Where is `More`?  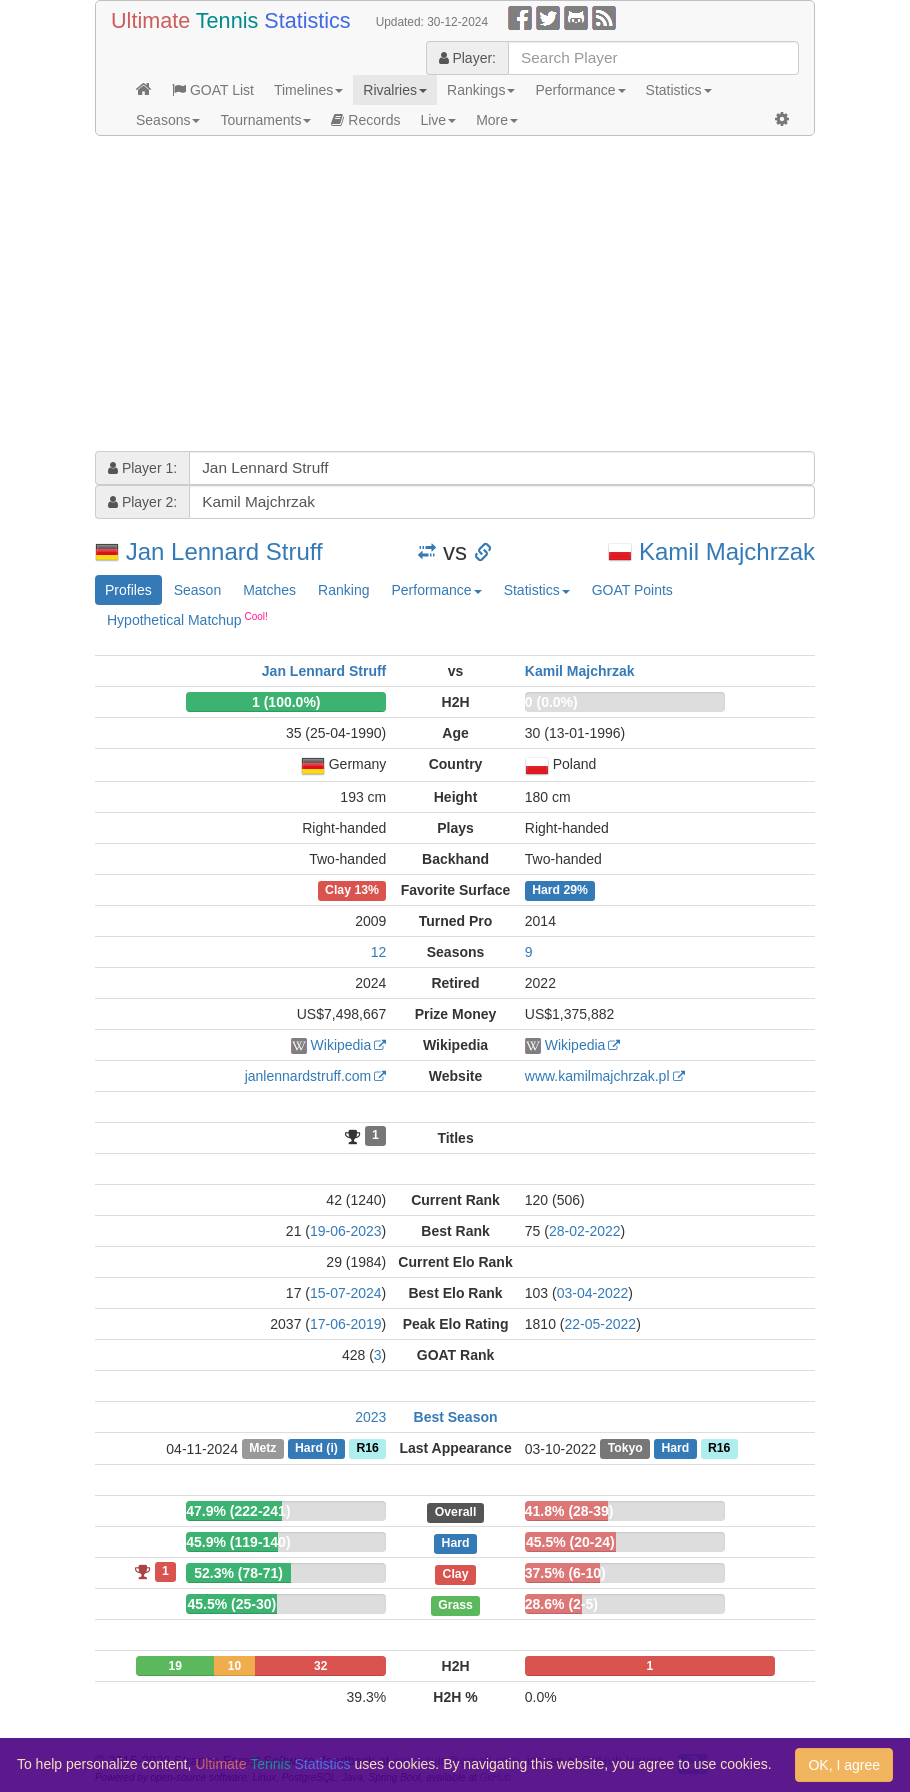
More is located at coordinates (497, 120).